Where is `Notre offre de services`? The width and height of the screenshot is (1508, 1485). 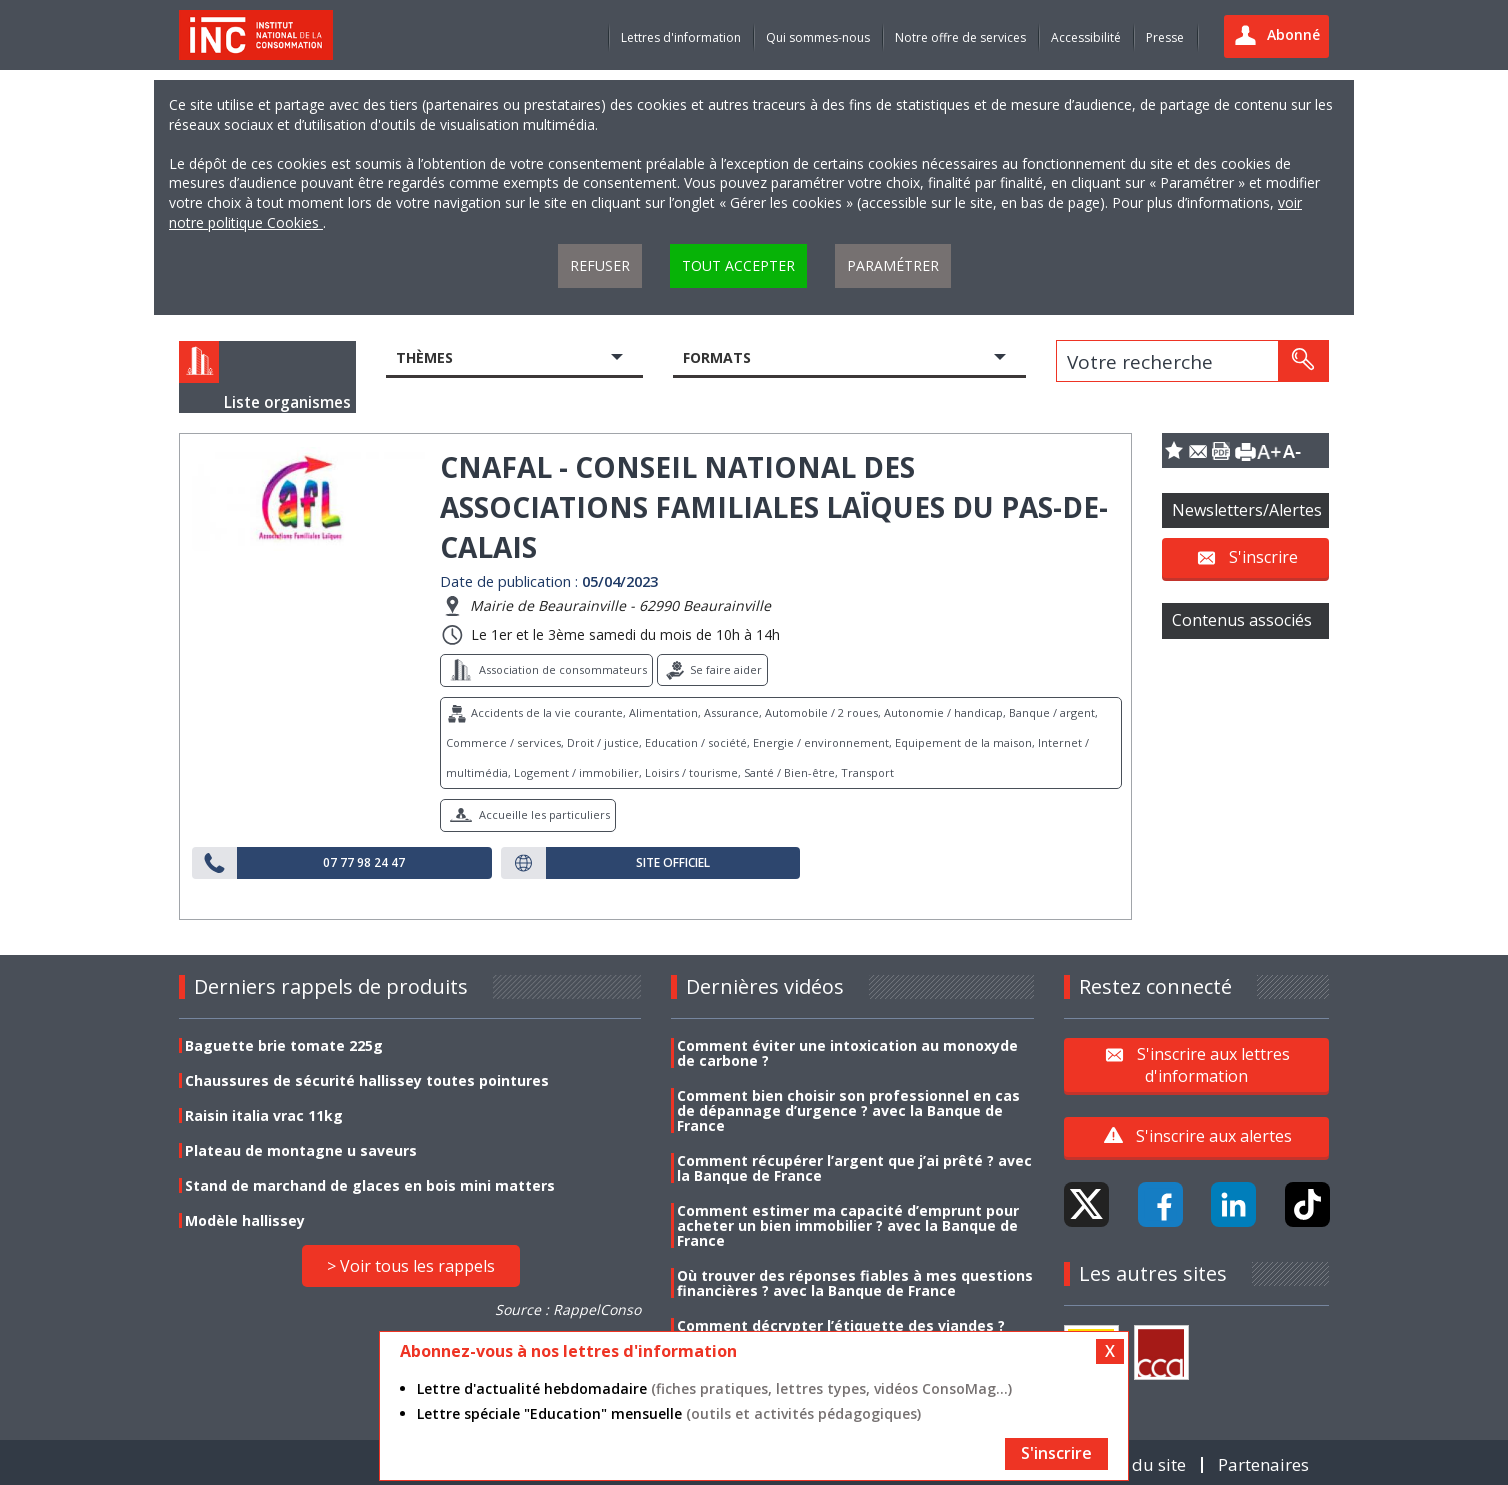 Notre offre de services is located at coordinates (960, 37).